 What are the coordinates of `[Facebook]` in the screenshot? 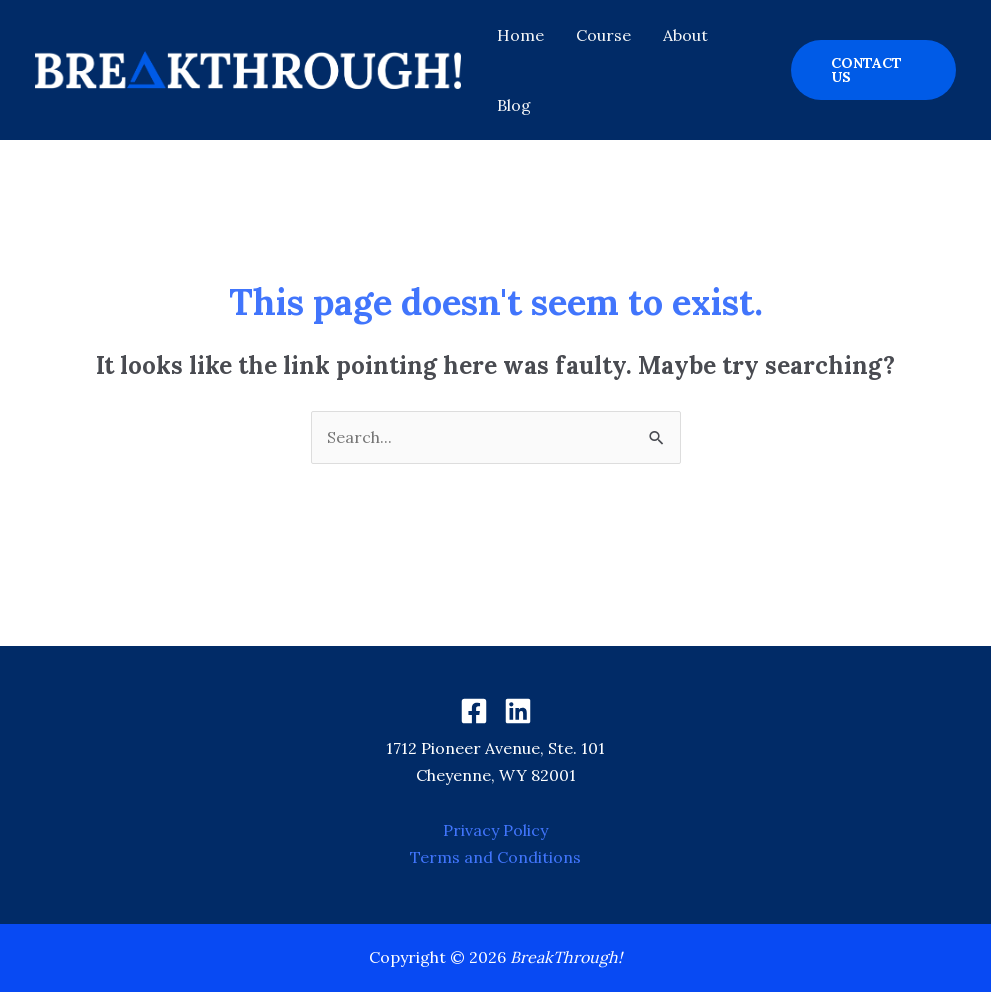 It's located at (474, 711).